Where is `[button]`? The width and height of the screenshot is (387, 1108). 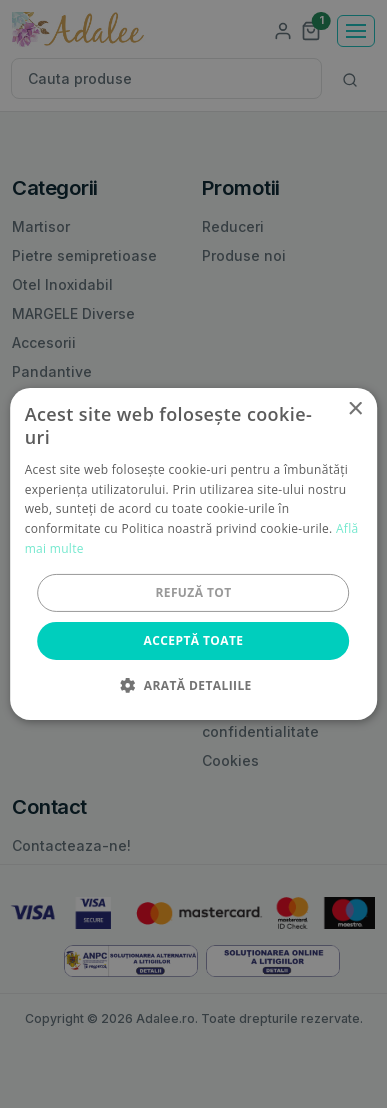 [button] is located at coordinates (193, 685).